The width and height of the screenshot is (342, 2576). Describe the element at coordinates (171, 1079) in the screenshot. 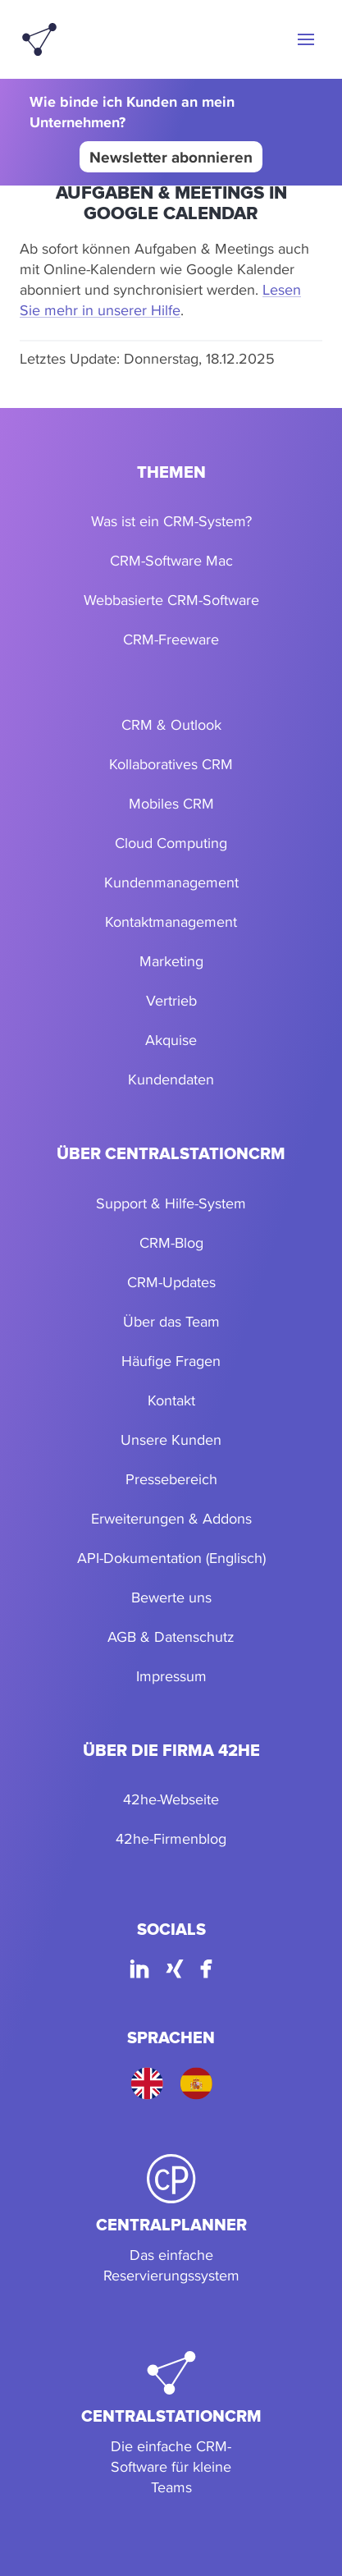

I see `Kundendaten` at that location.